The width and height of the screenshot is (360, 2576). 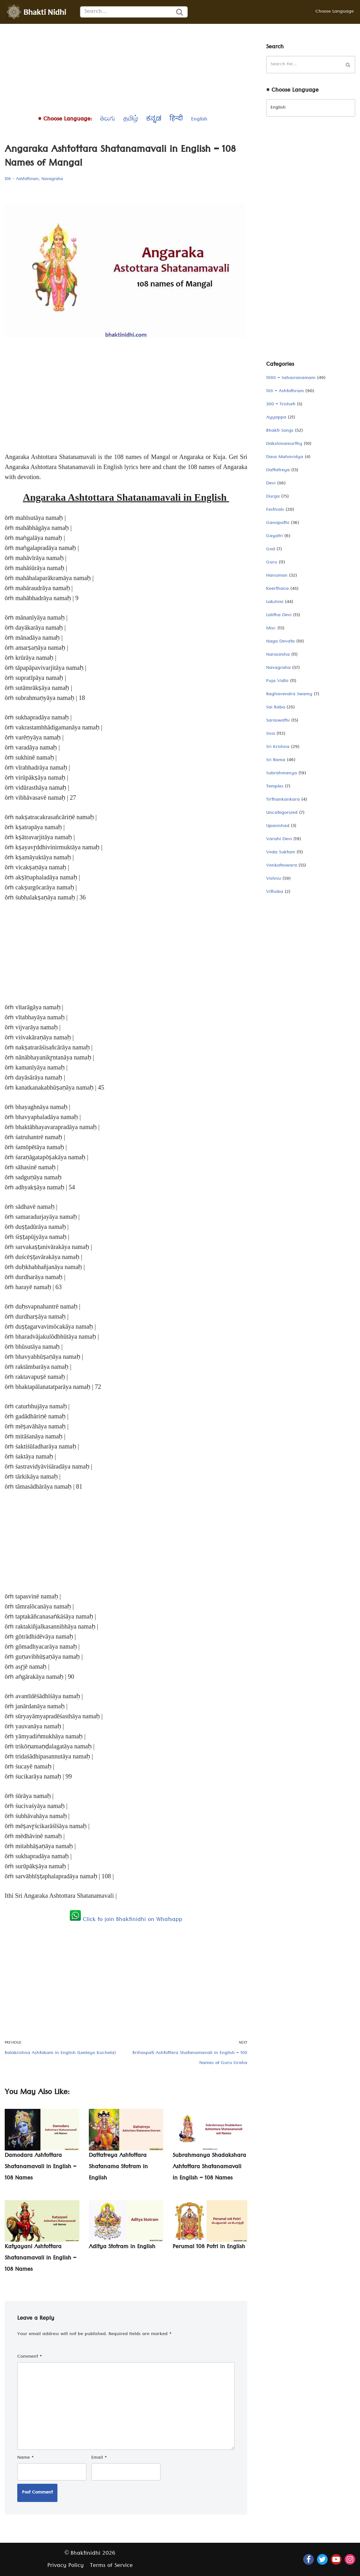 What do you see at coordinates (274, 787) in the screenshot?
I see `Temples` at bounding box center [274, 787].